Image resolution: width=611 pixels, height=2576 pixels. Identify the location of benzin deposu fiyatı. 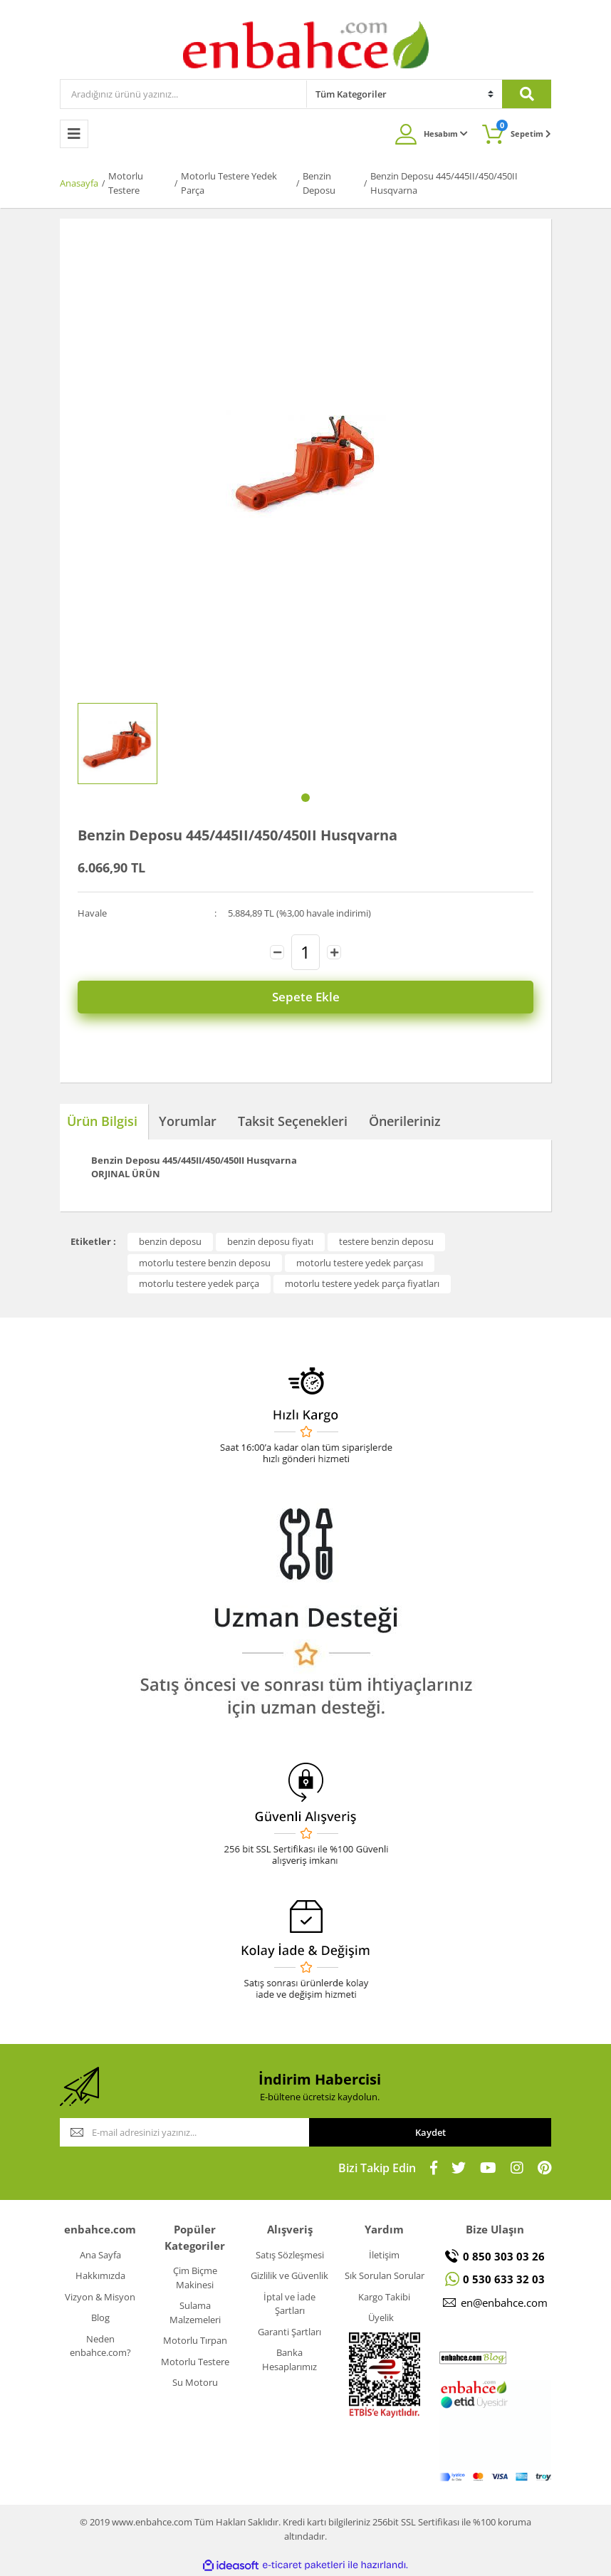
(270, 1241).